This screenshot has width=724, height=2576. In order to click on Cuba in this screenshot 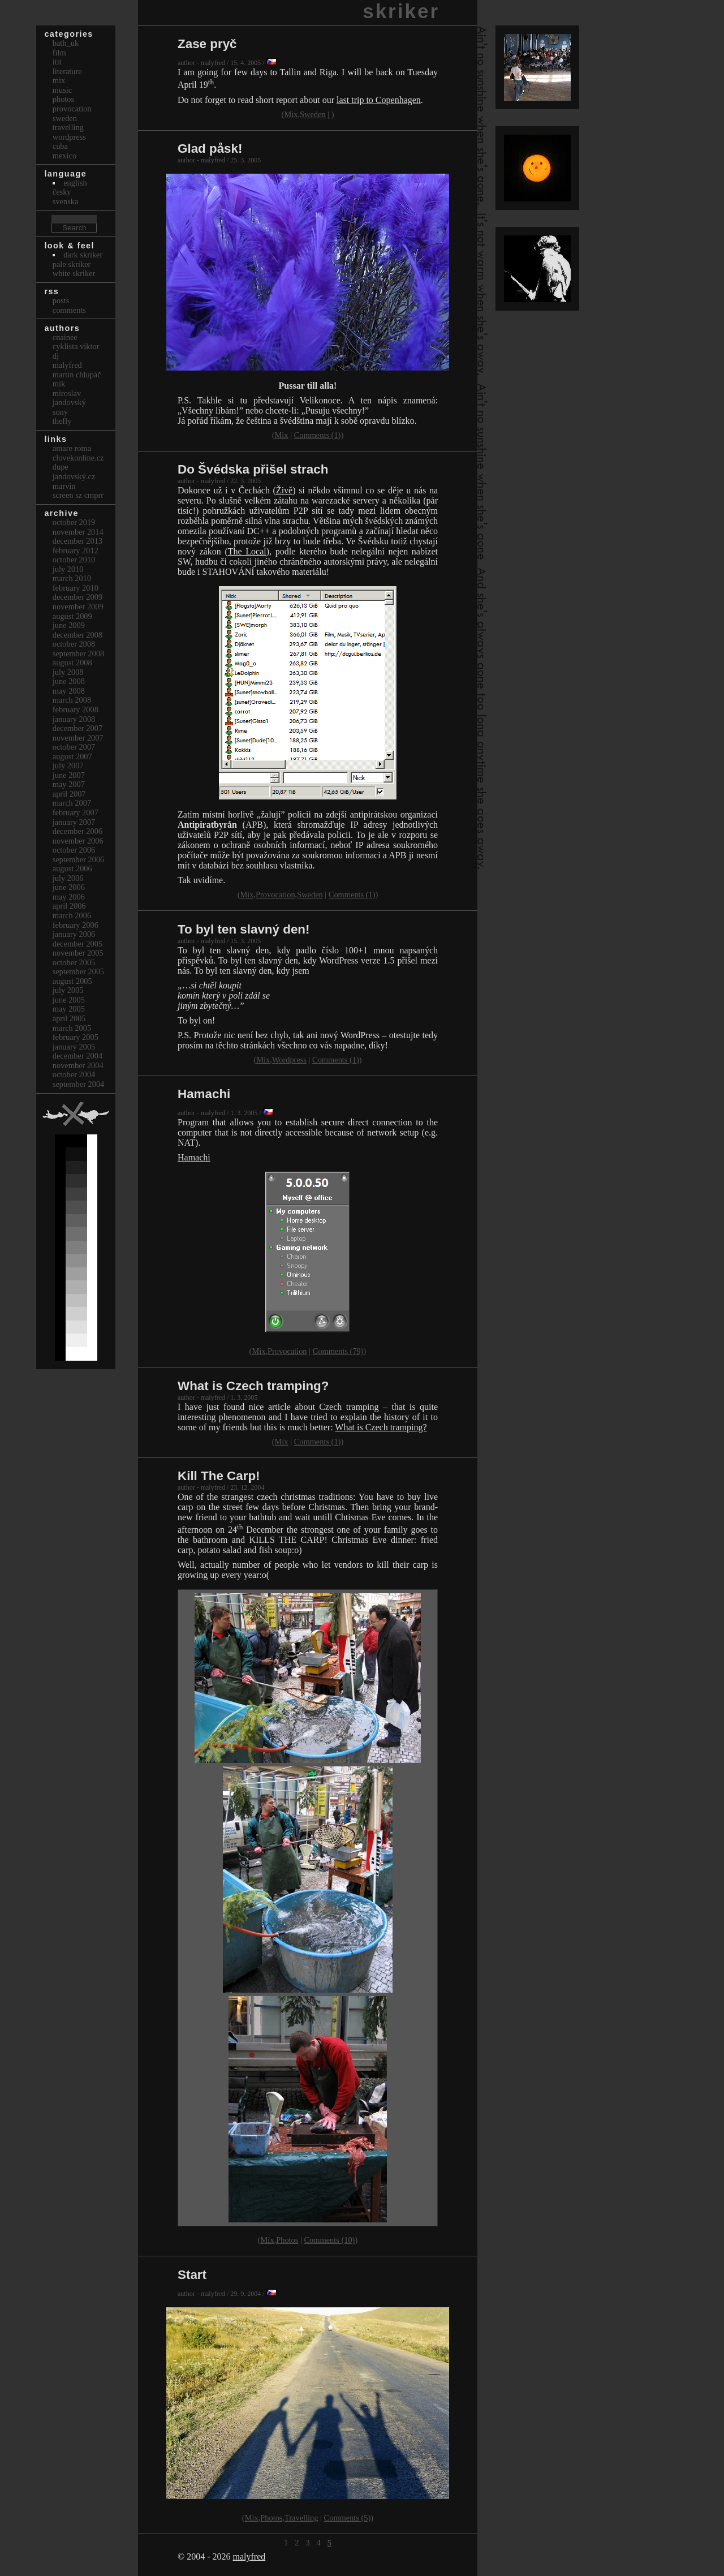, I will do `click(60, 145)`.